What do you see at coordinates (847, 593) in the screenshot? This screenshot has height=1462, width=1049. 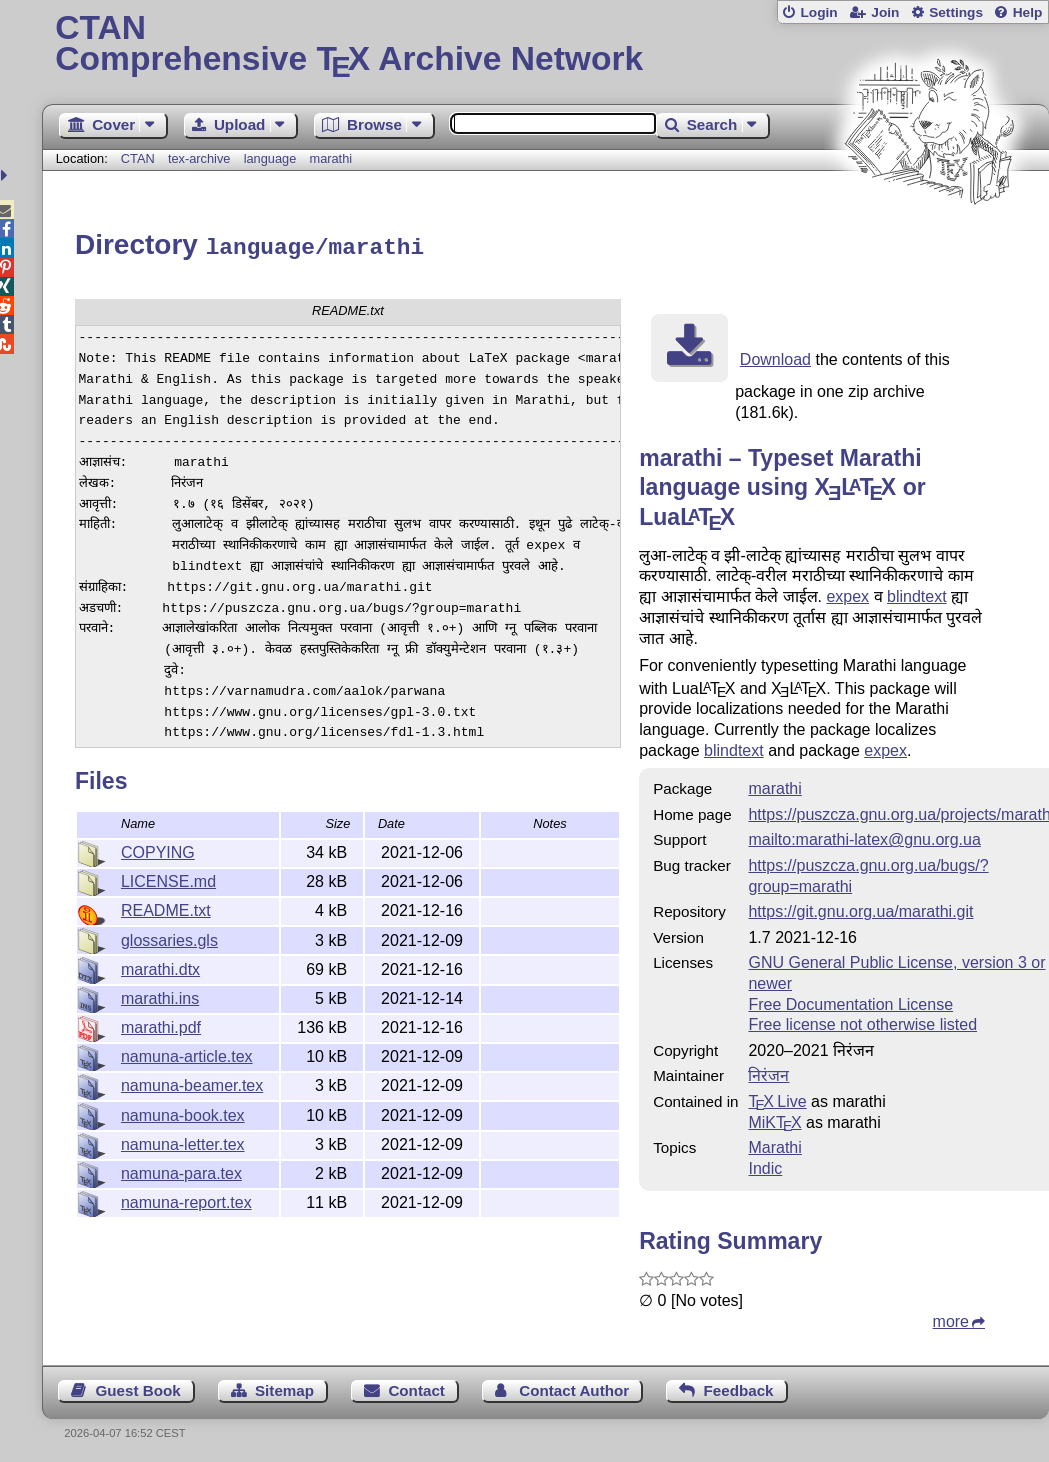 I see `expex` at bounding box center [847, 593].